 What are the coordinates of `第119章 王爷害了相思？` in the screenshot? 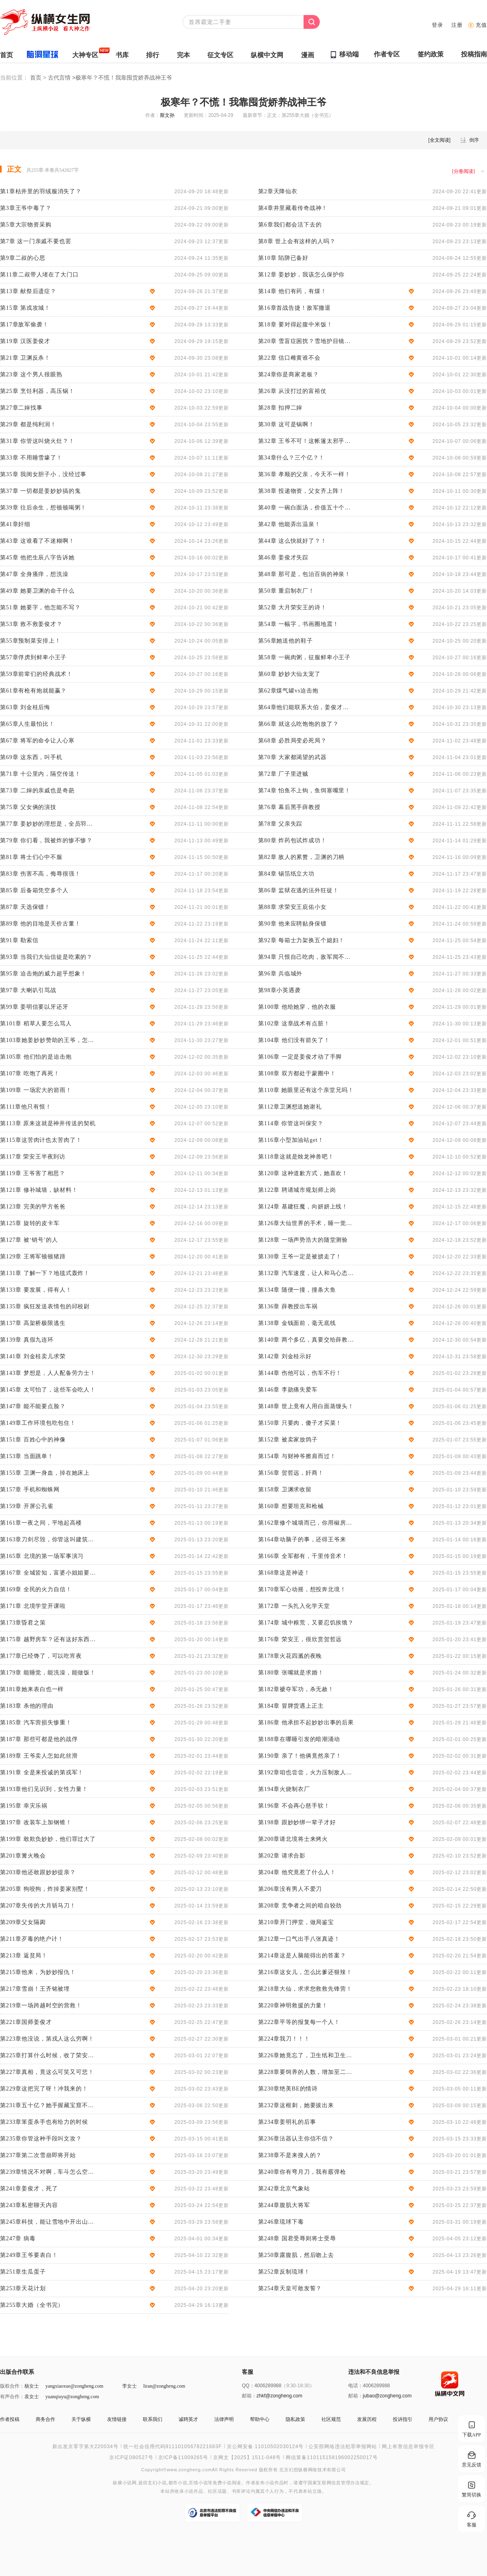 It's located at (32, 1173).